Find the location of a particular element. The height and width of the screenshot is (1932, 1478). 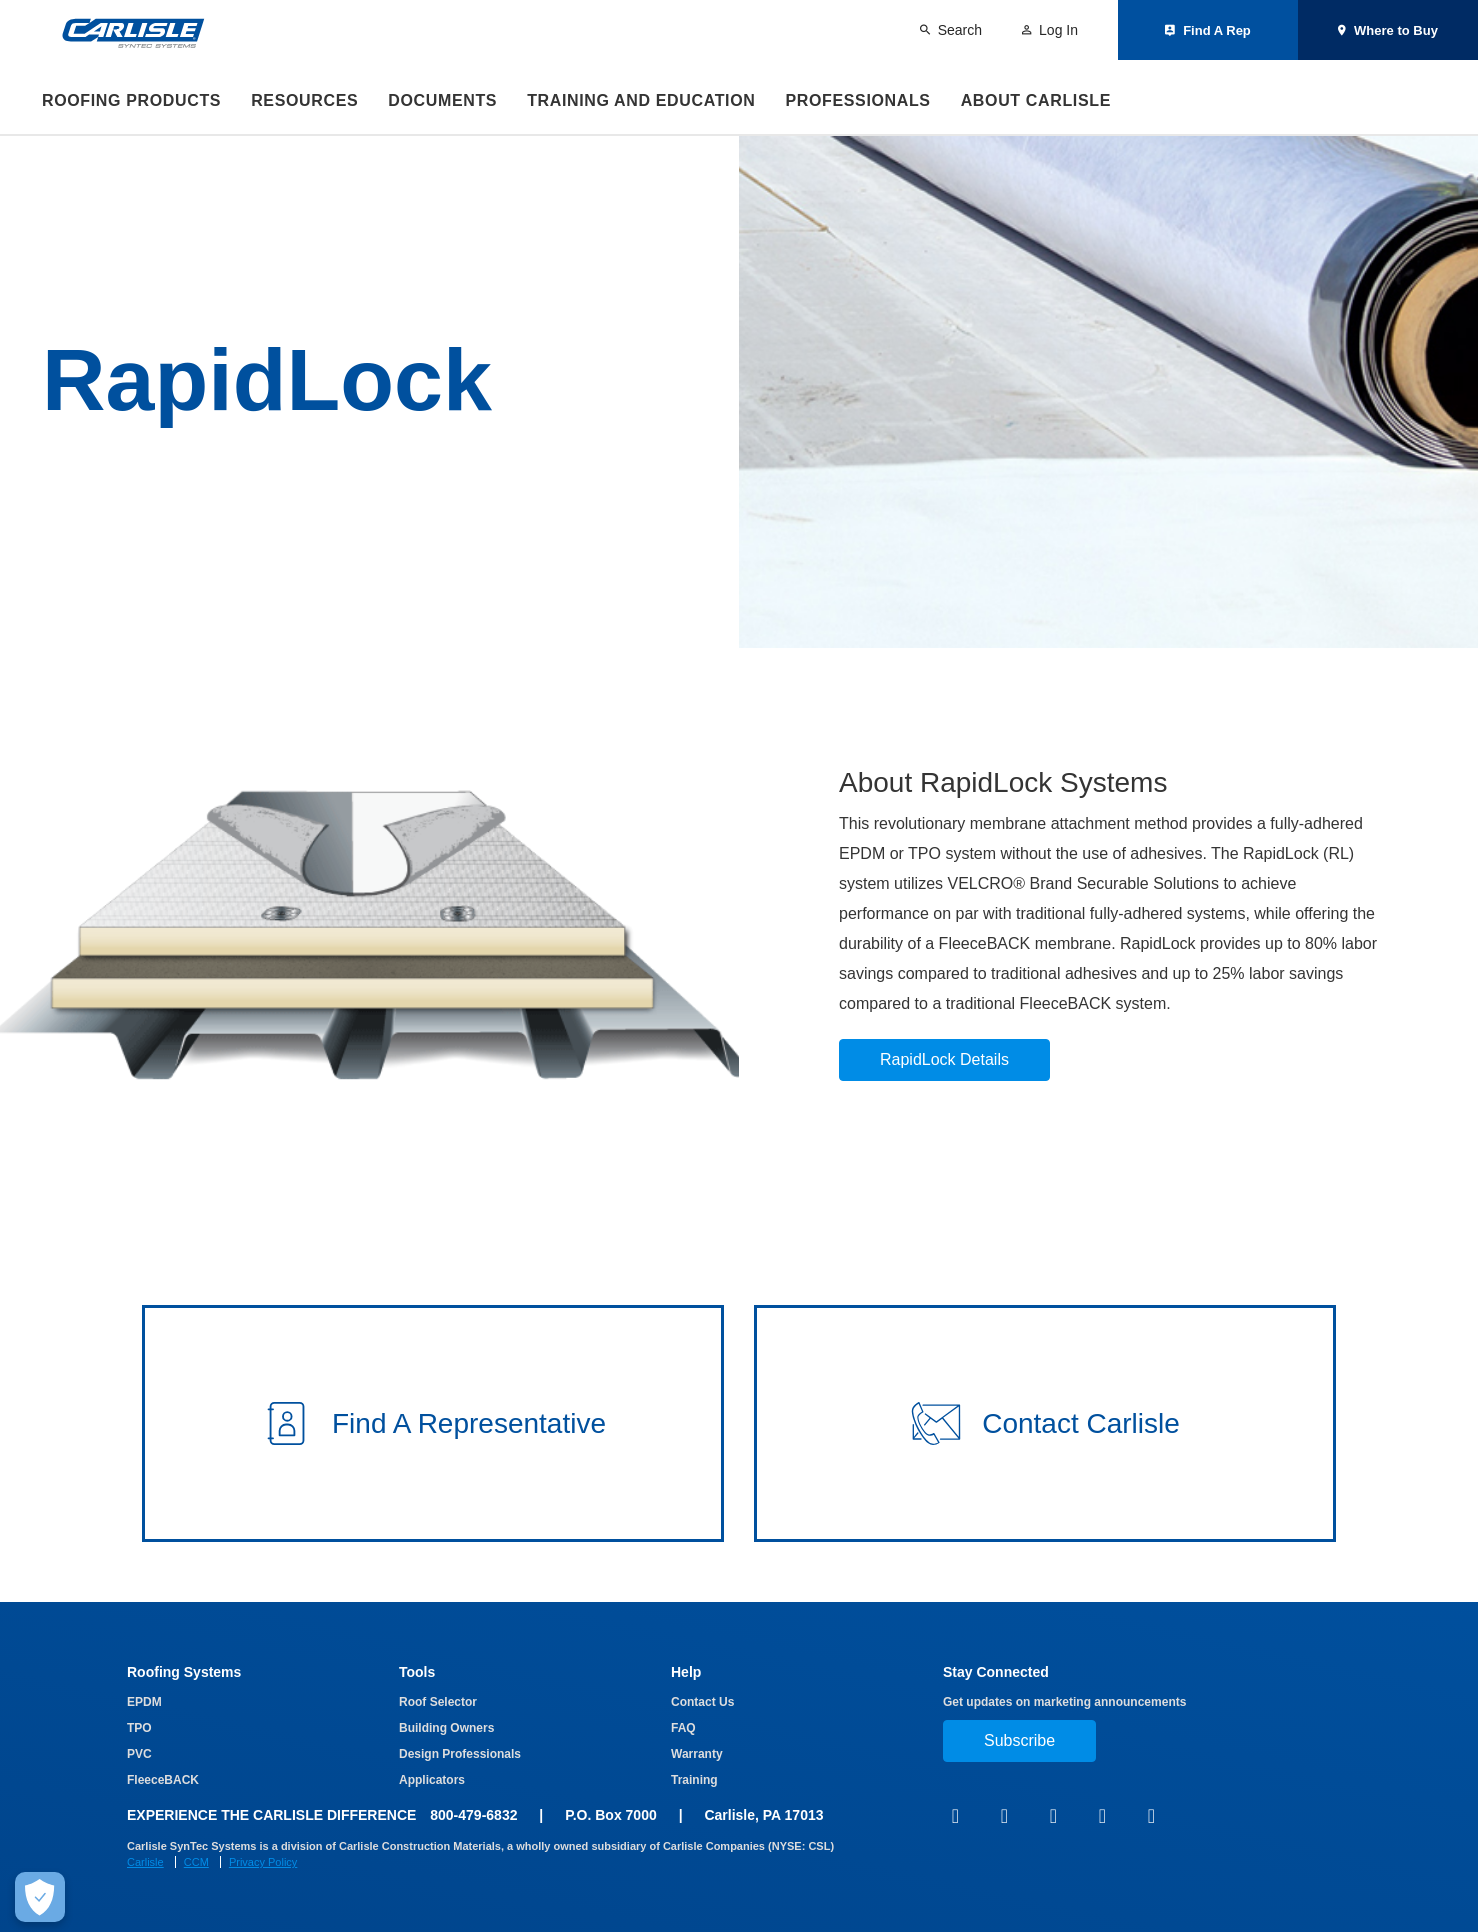

CCM is located at coordinates (196, 1862).